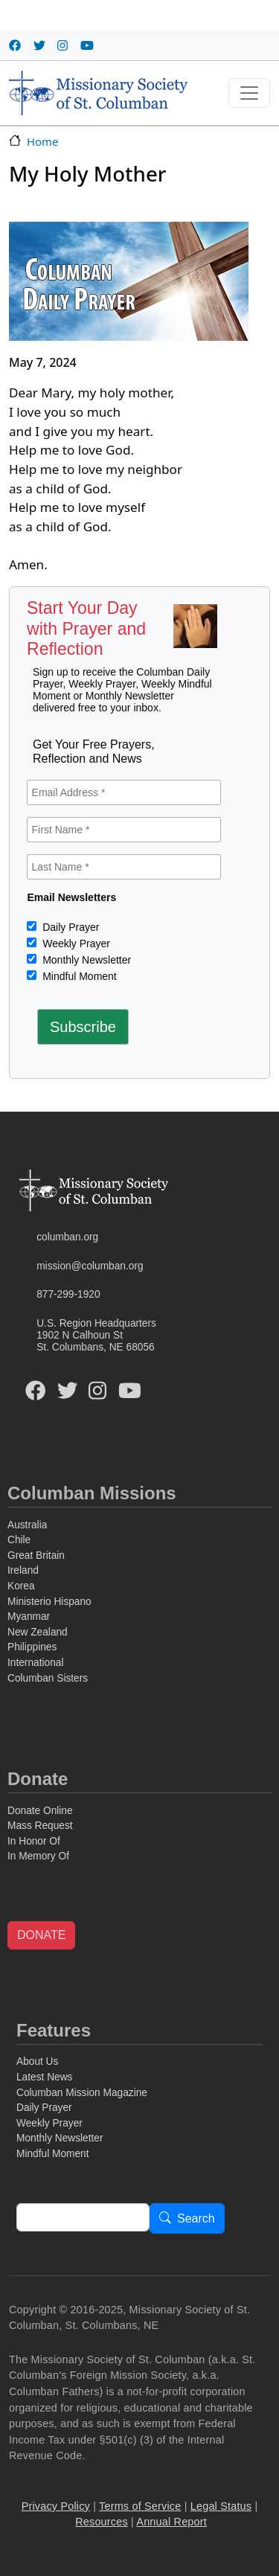  I want to click on Mindful Moment, so click(77, 976).